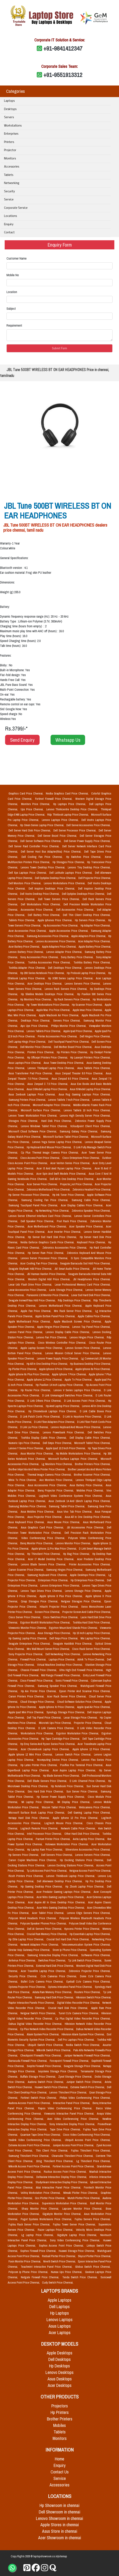 This screenshot has width=119, height=2576. What do you see at coordinates (33, 1860) in the screenshot?
I see `Canon Copier Machines Price Chennai,` at bounding box center [33, 1860].